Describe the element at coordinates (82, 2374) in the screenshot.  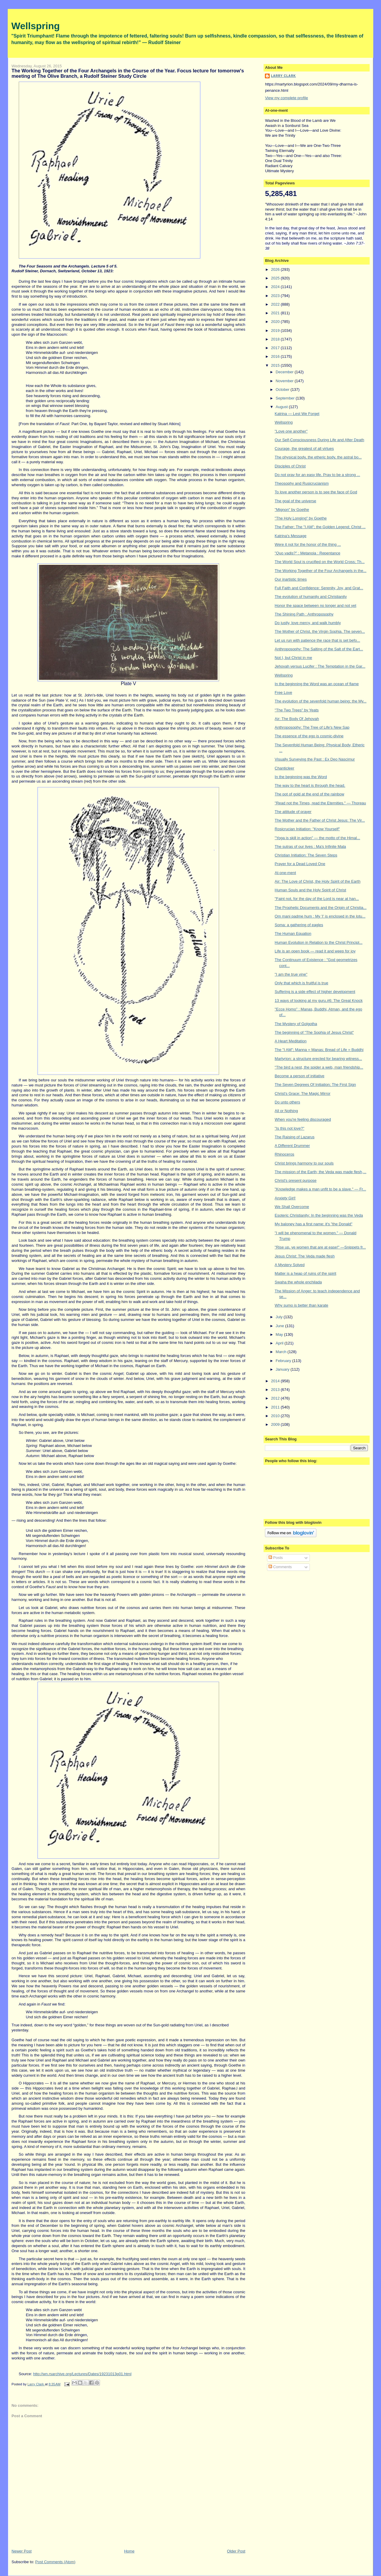
I see `http://wn.rsarchive.org/Lectures/Dates/19231013p01.html` at that location.